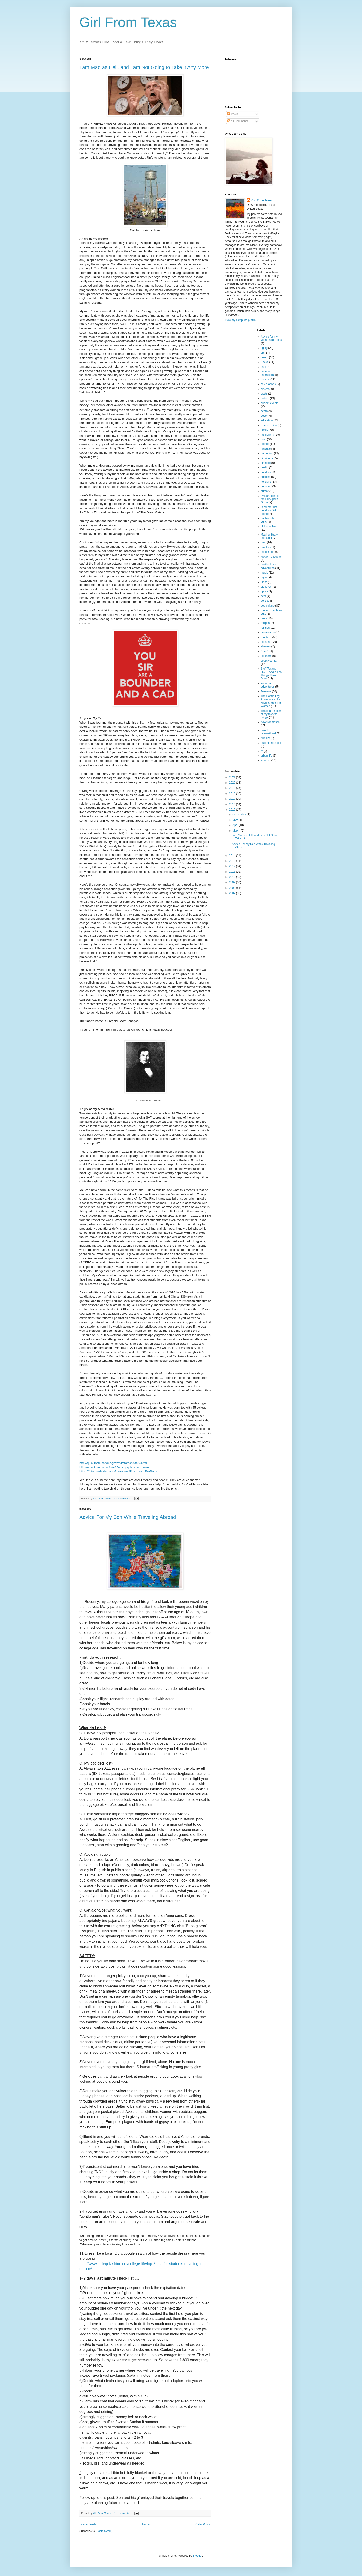 The width and height of the screenshot is (362, 2576). I want to click on 2010, so click(232, 877).